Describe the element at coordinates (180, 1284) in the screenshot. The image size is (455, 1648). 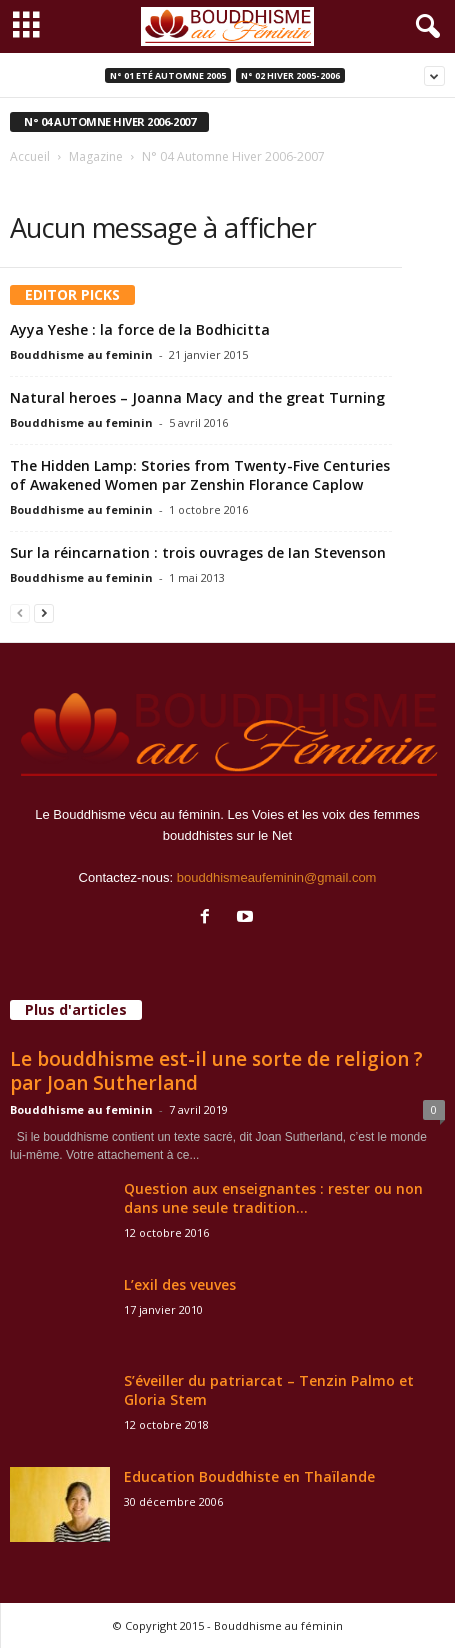
I see `L’exil des veuves` at that location.